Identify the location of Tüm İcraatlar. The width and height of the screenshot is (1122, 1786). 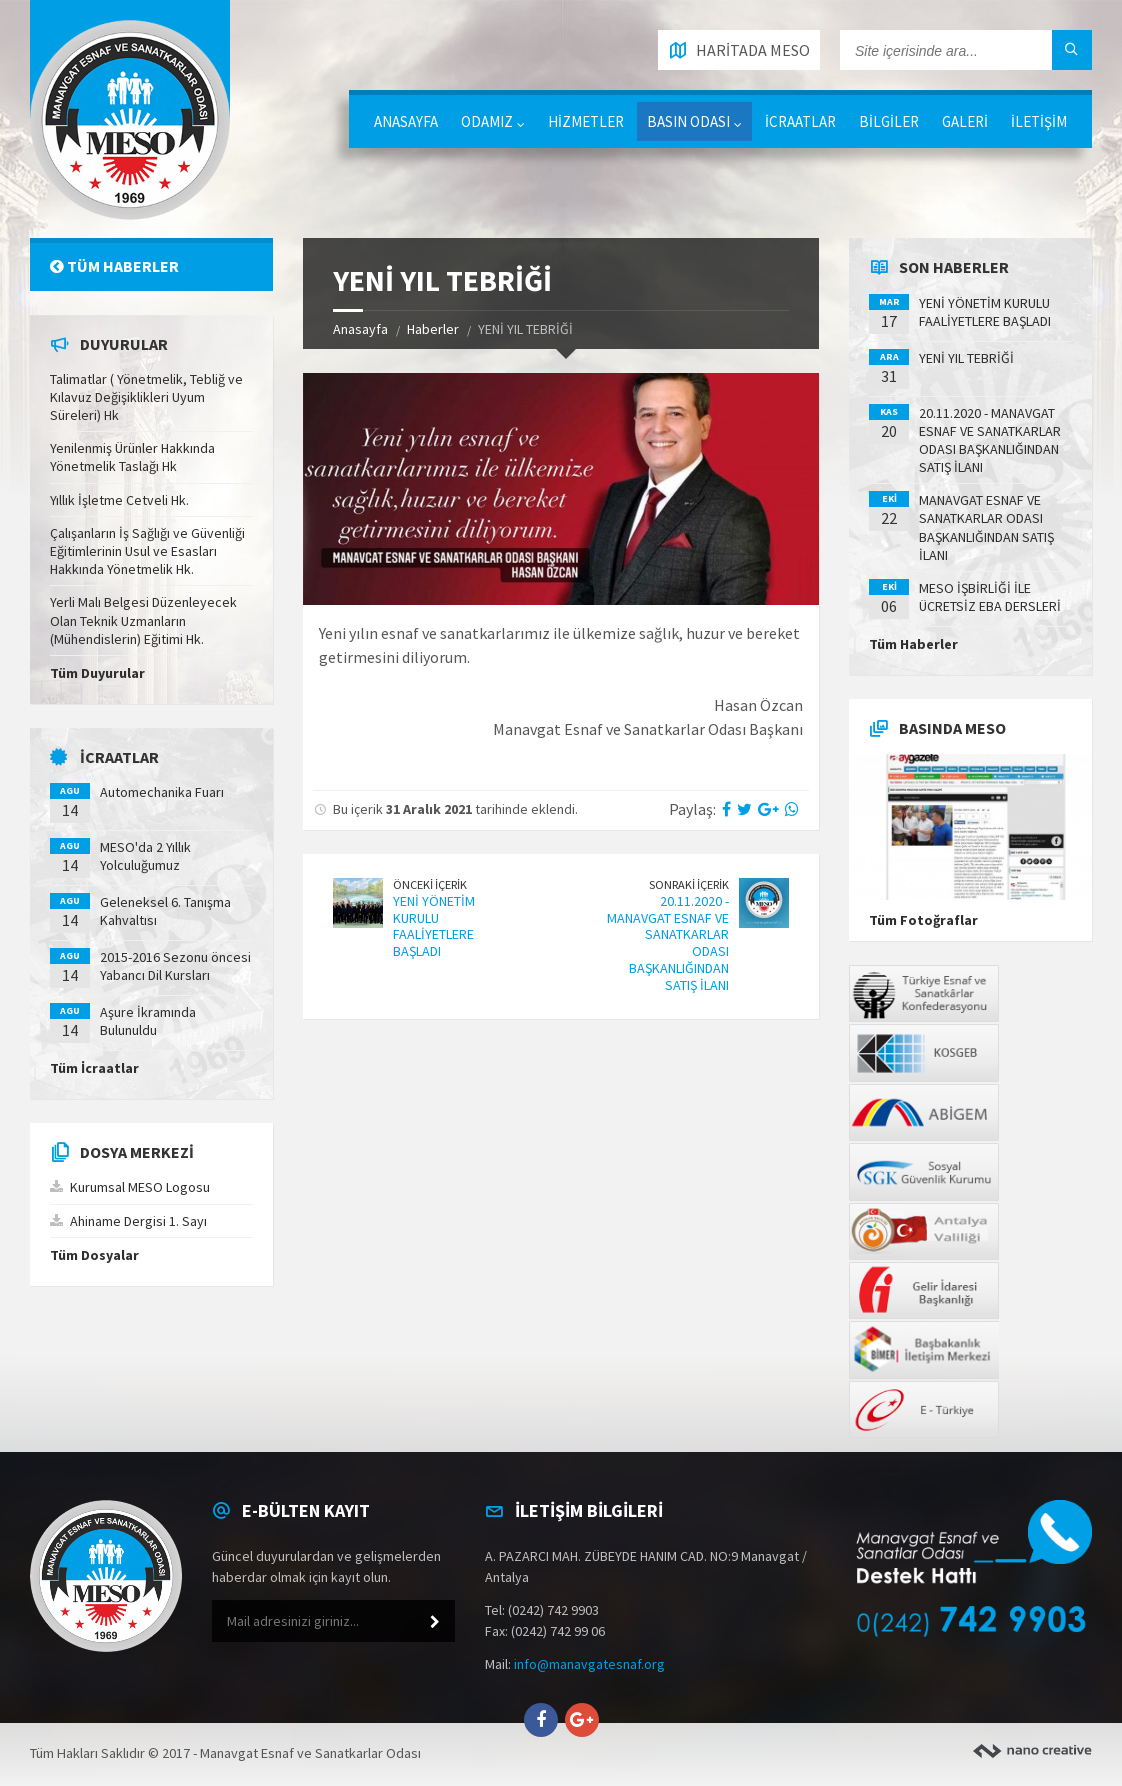
(94, 1068).